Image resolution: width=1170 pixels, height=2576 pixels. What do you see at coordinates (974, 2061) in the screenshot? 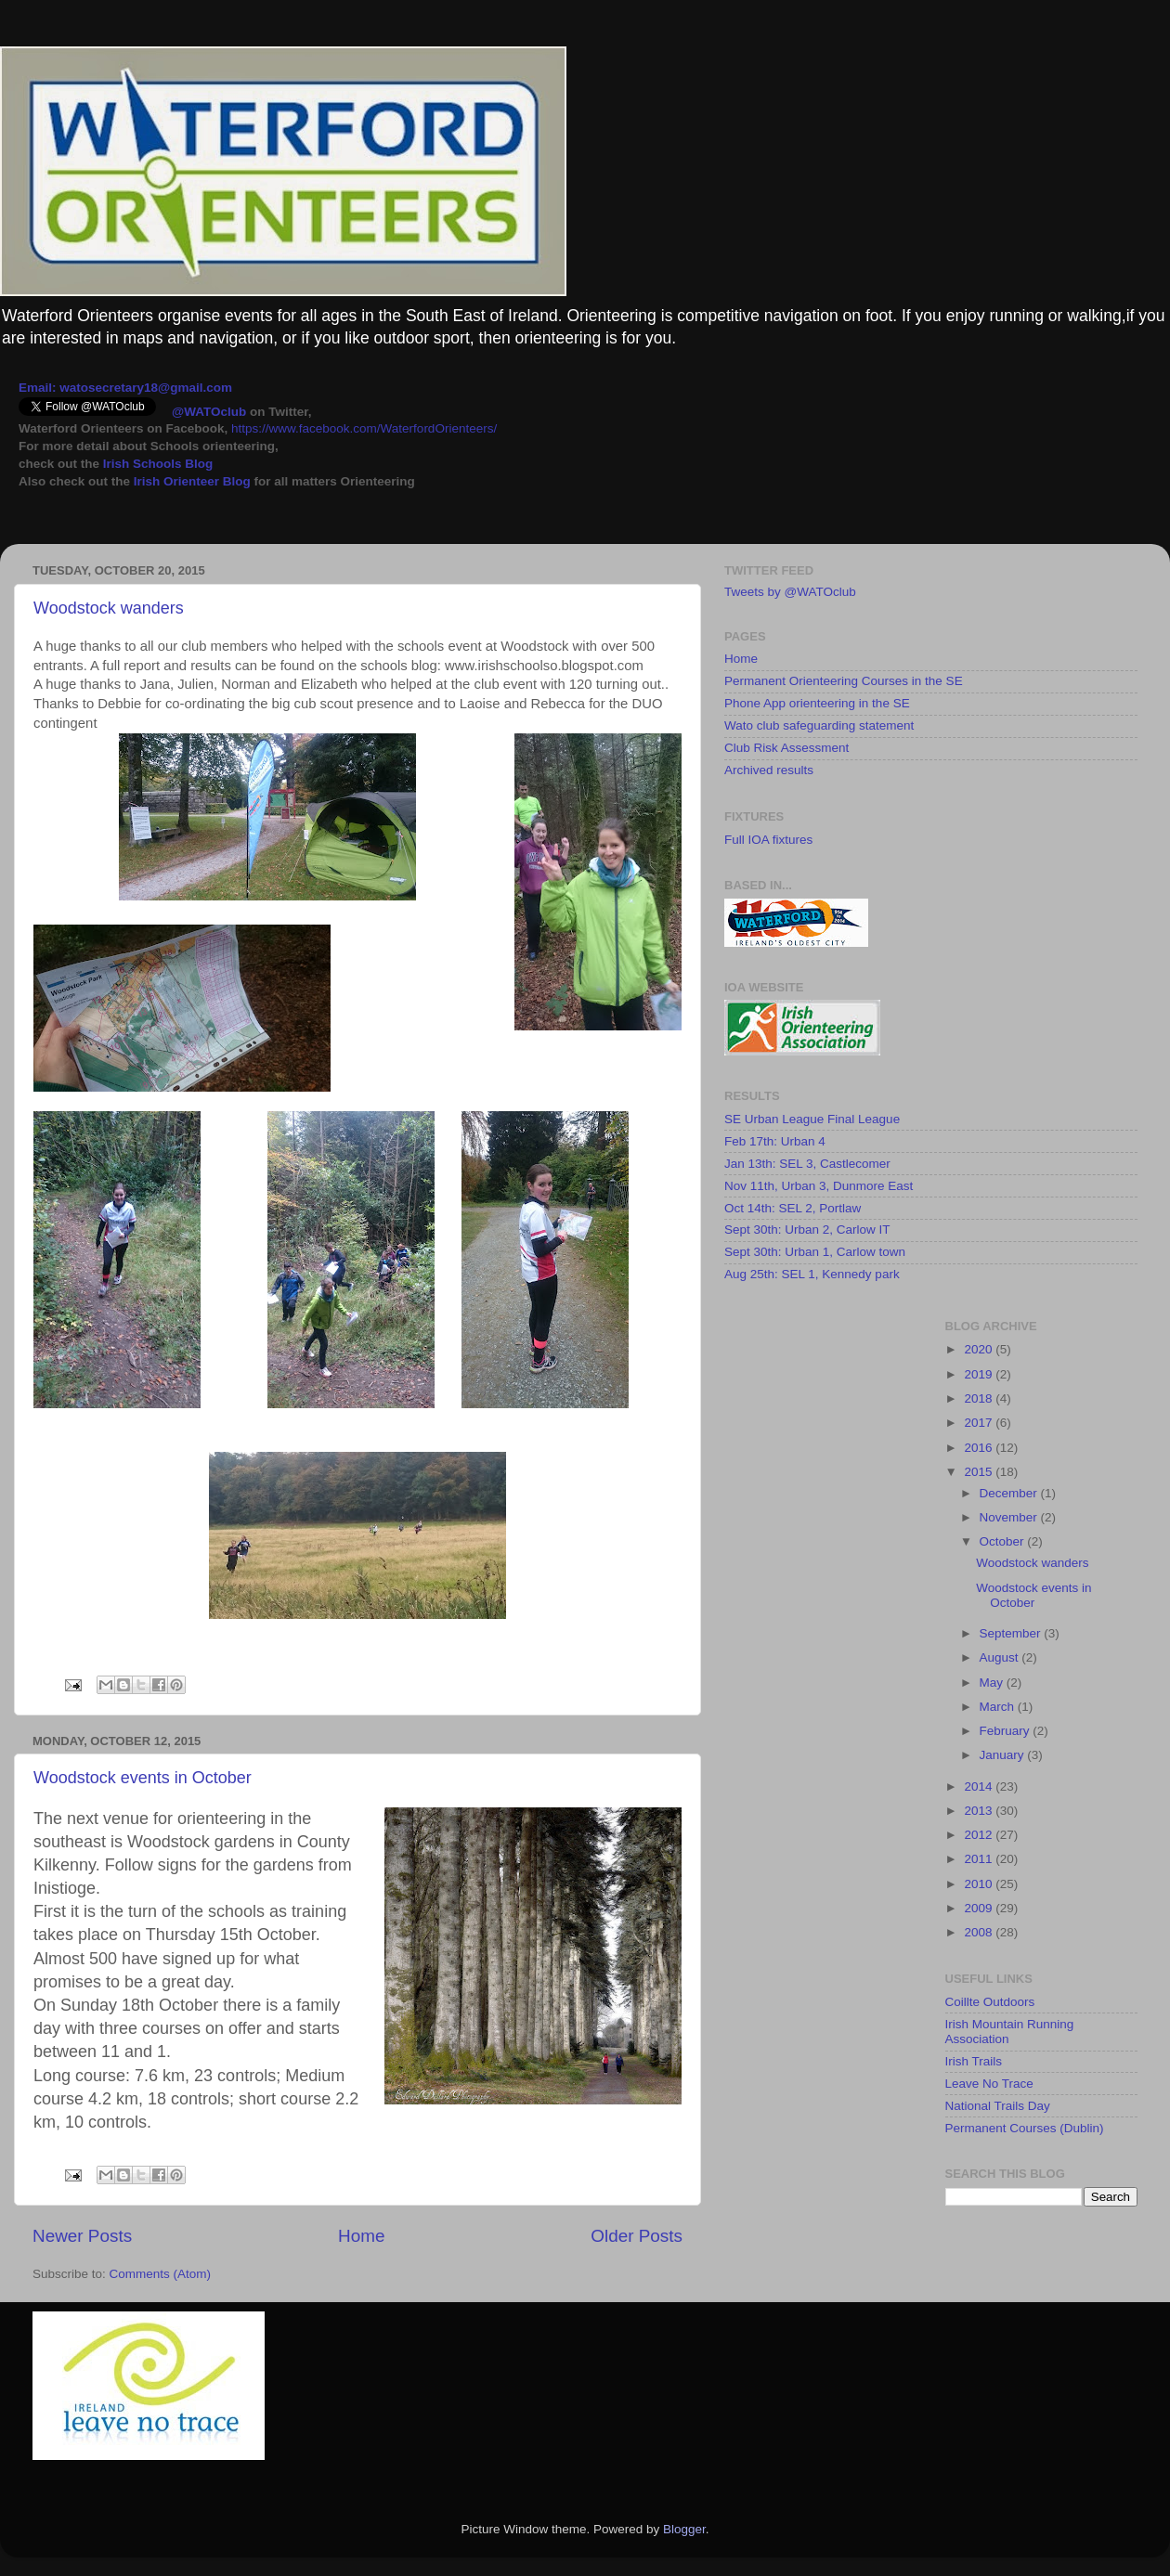
I see `Irish Trails` at bounding box center [974, 2061].